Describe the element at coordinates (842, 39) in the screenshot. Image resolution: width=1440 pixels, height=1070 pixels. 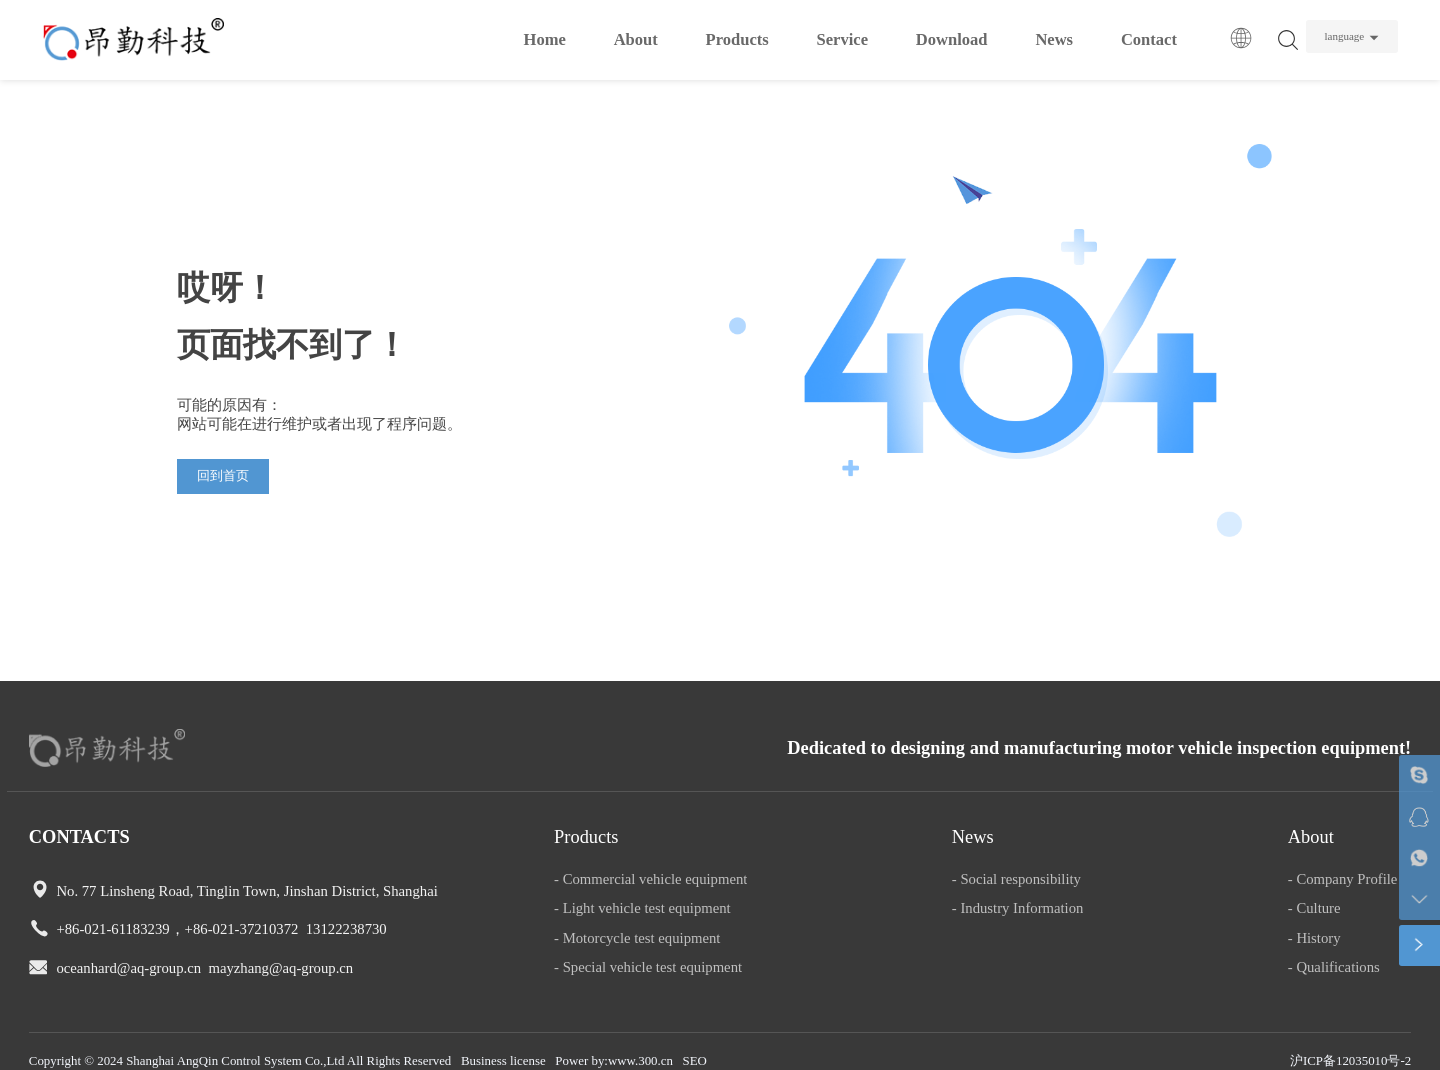
I see `Service` at that location.